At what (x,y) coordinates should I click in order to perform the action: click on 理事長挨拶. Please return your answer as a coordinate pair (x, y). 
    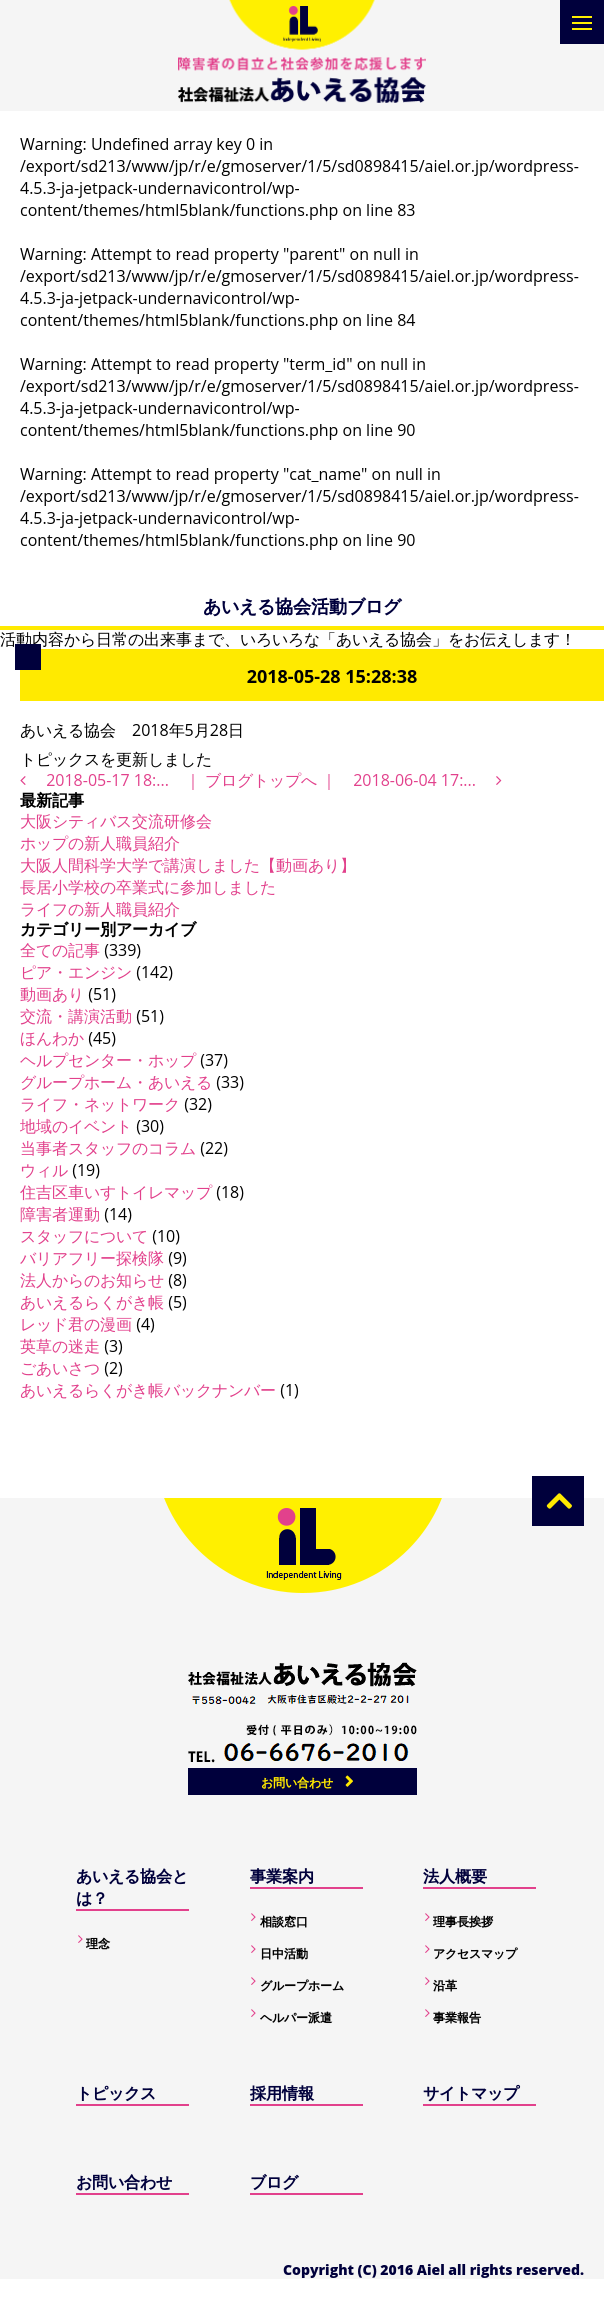
    Looking at the image, I should click on (463, 1921).